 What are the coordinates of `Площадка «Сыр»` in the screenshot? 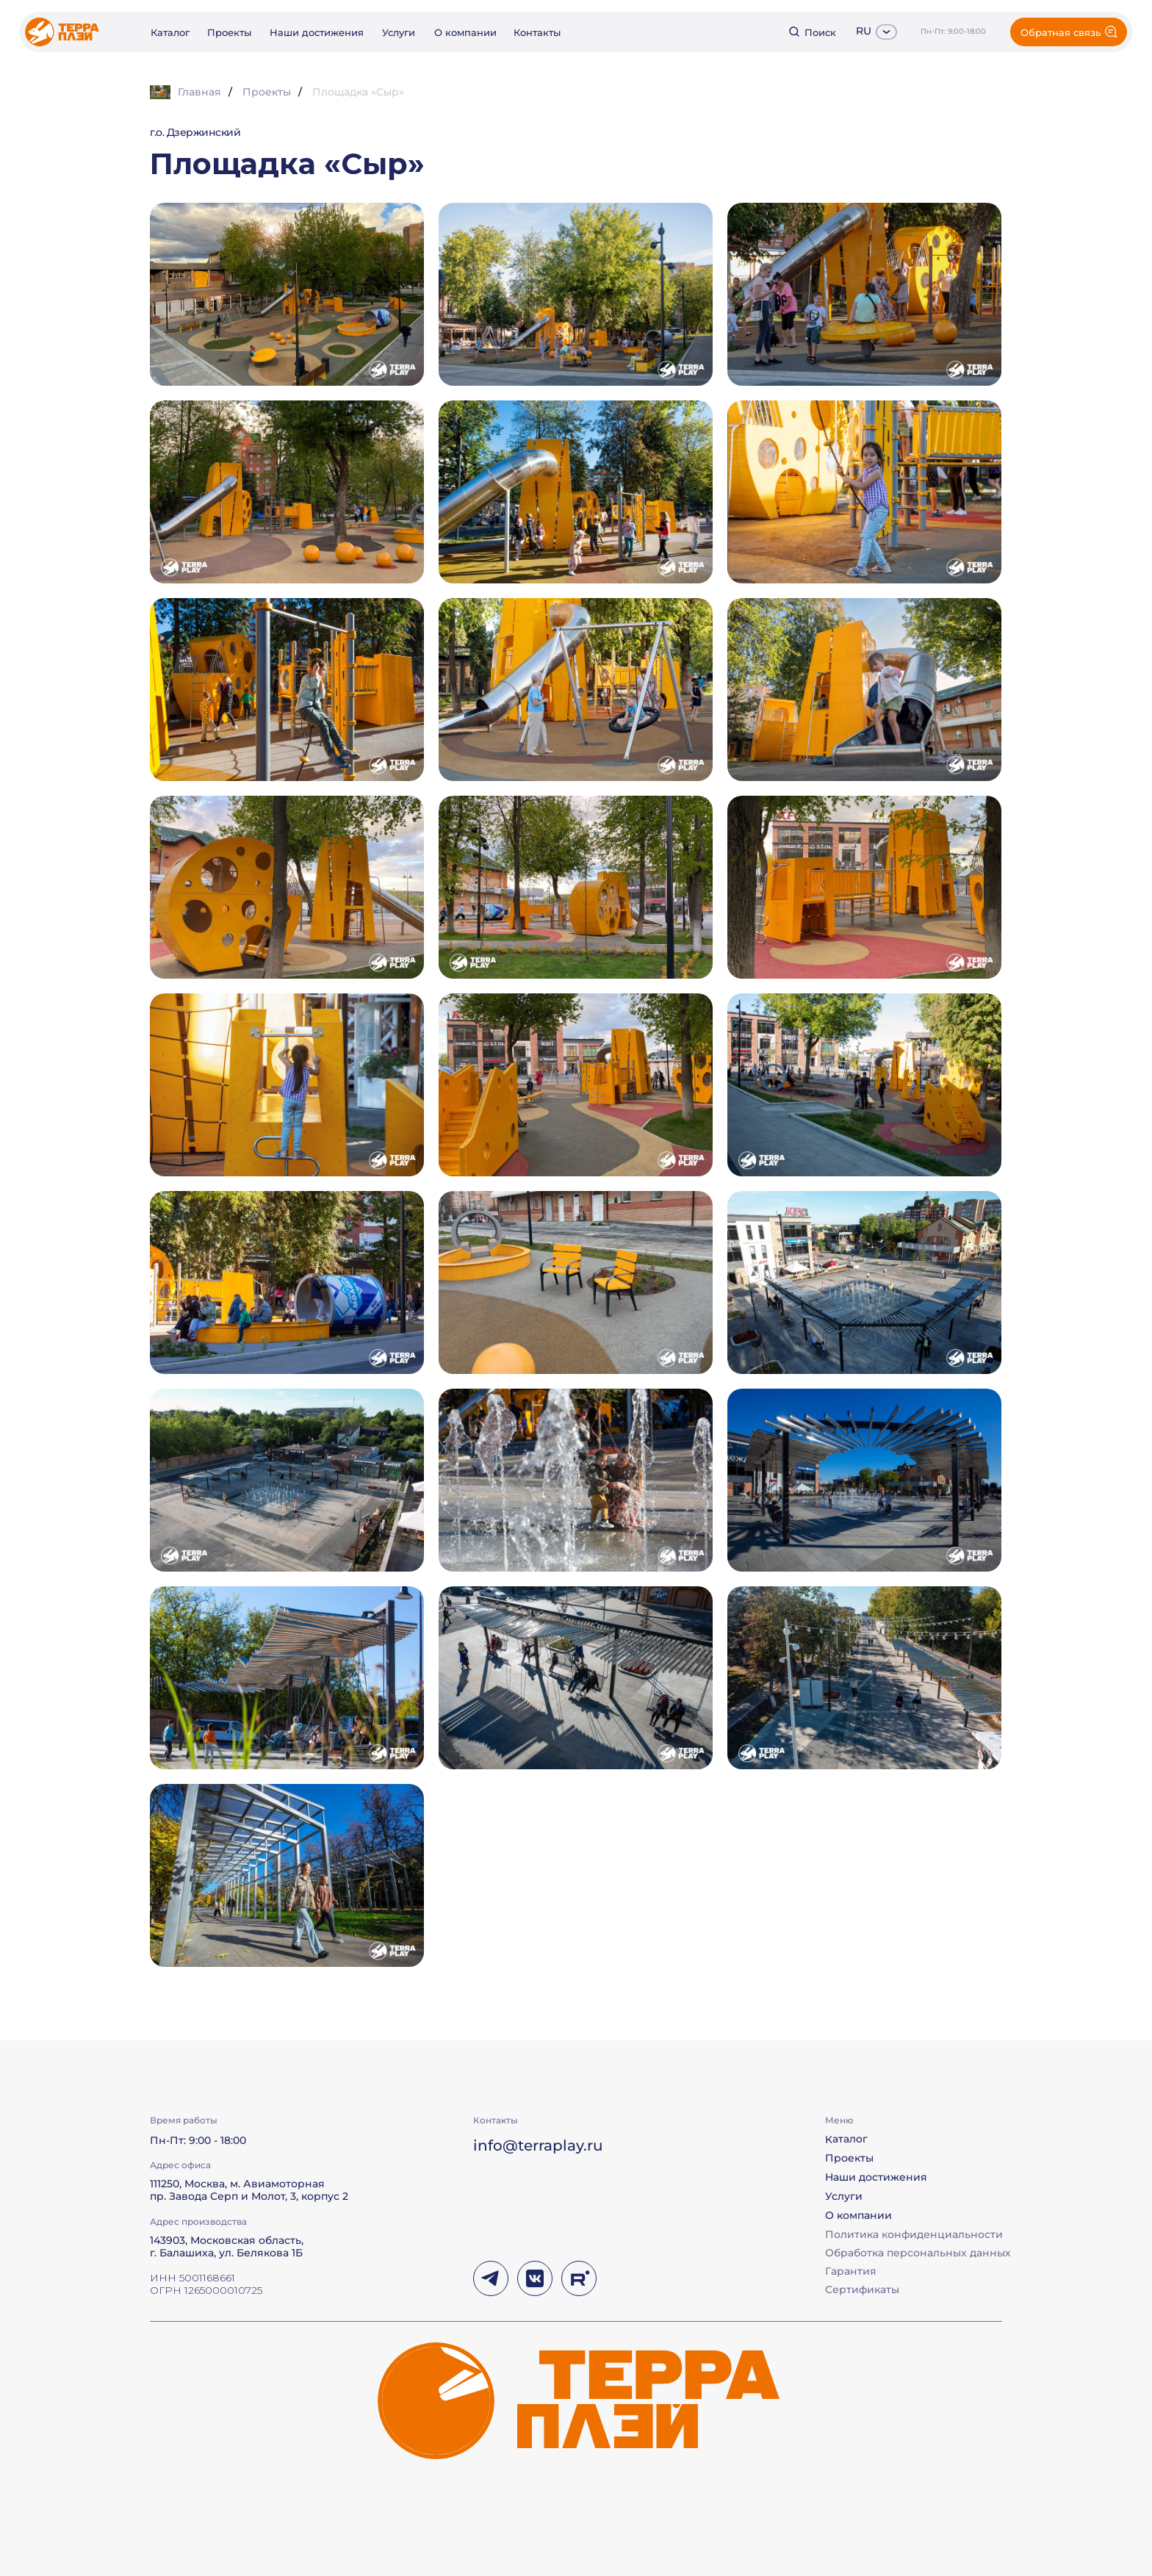 It's located at (358, 91).